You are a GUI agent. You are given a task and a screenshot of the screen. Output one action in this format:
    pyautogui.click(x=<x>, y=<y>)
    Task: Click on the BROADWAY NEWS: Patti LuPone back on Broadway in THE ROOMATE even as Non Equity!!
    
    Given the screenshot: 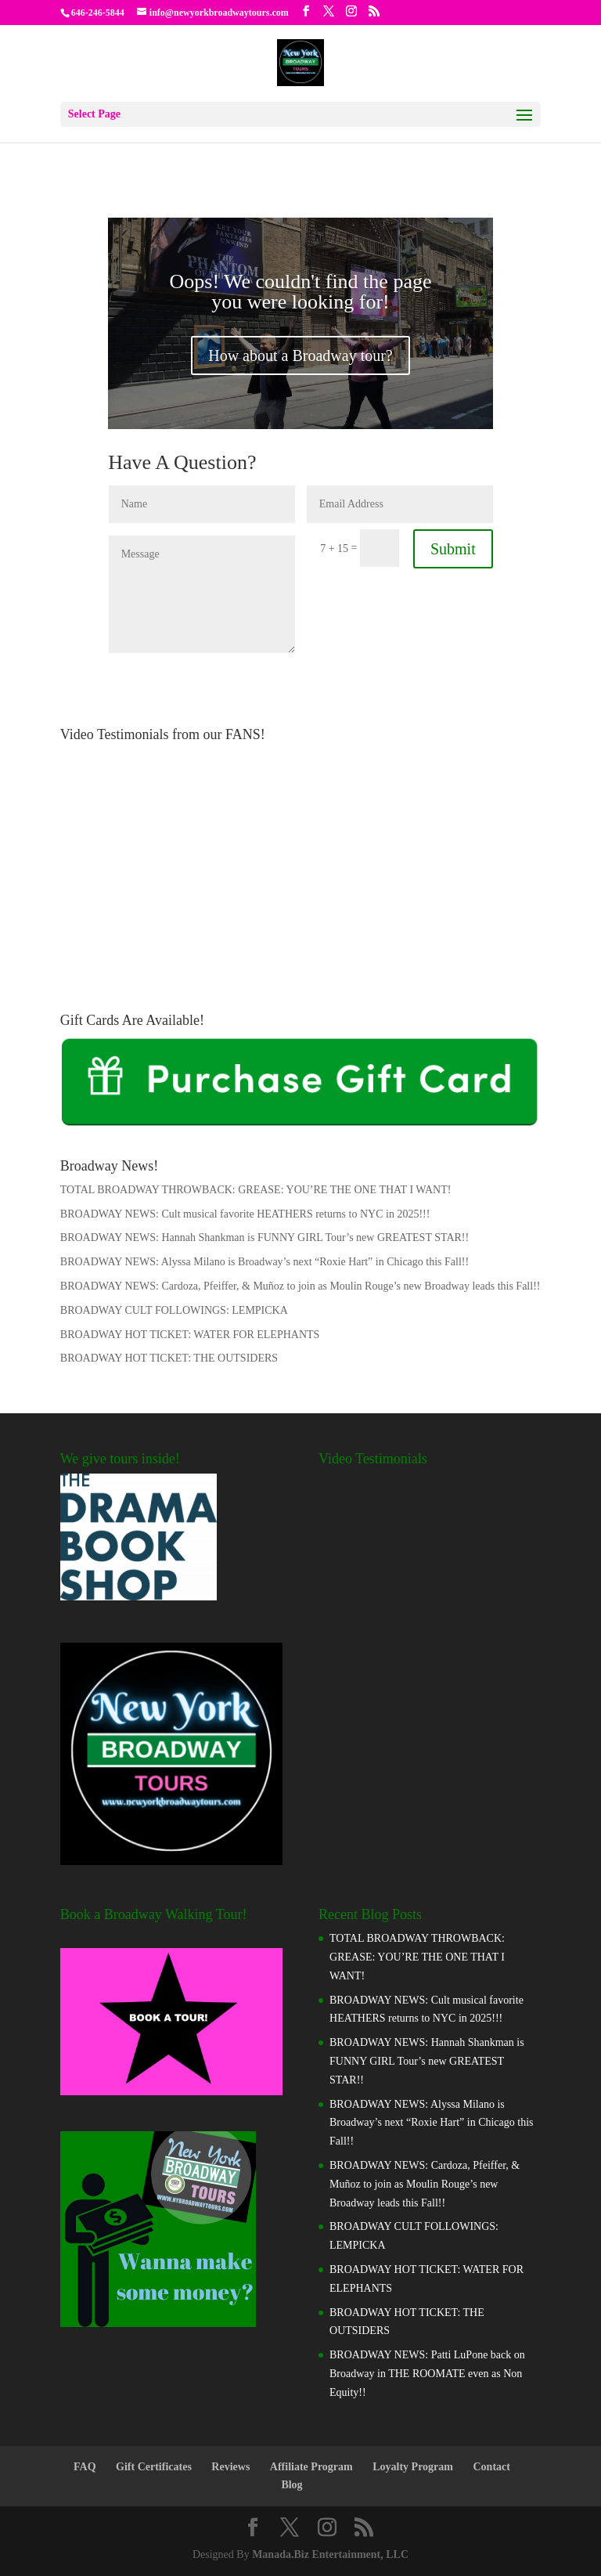 What is the action you would take?
    pyautogui.click(x=427, y=2373)
    